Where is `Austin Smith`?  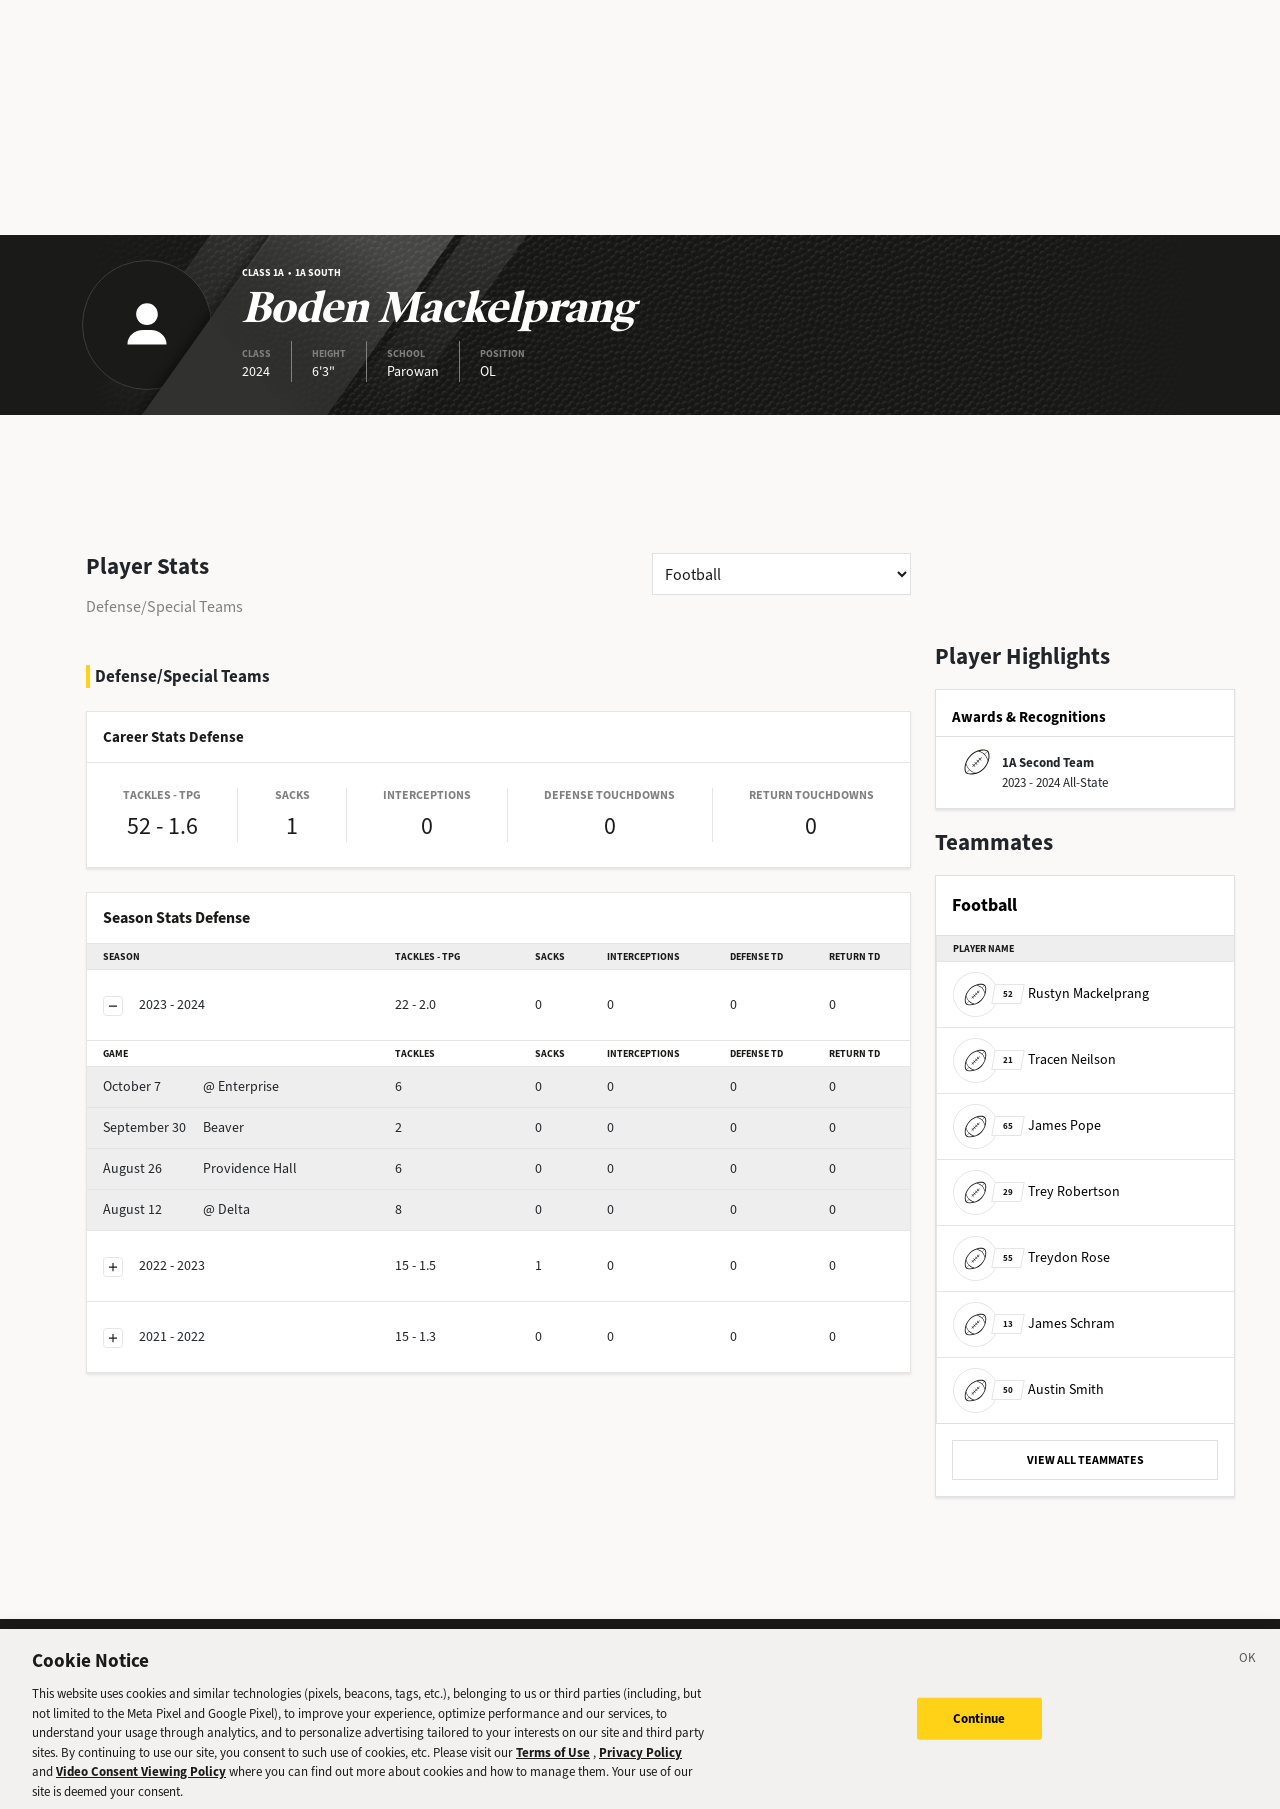 Austin Smith is located at coordinates (1028, 1389).